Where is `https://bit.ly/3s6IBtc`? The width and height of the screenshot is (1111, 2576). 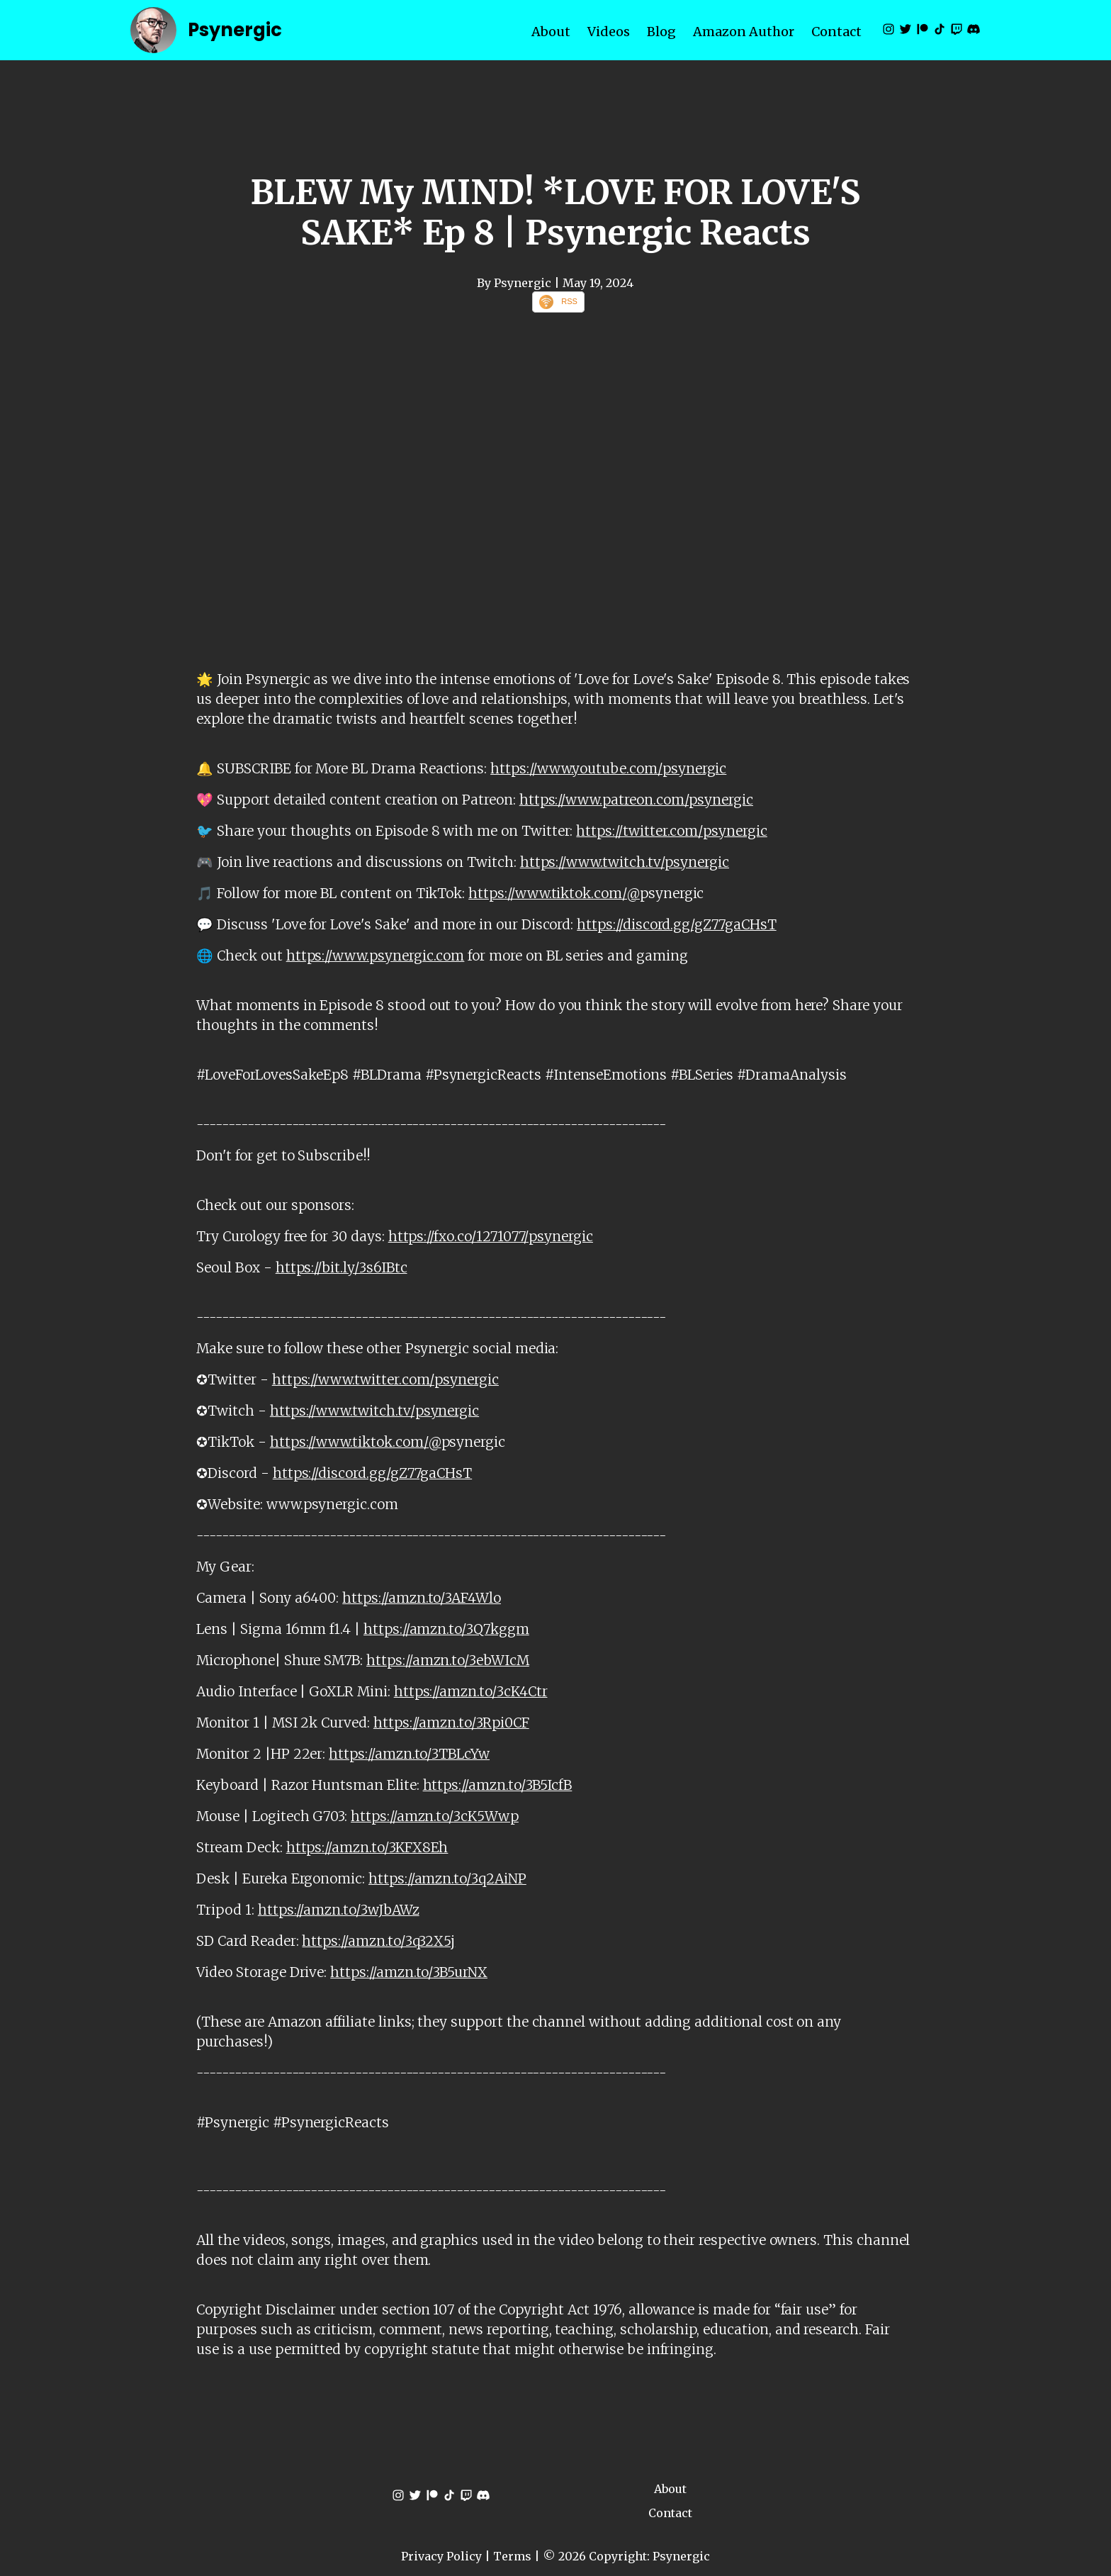 https://bit.ly/3s6IBtc is located at coordinates (341, 1267).